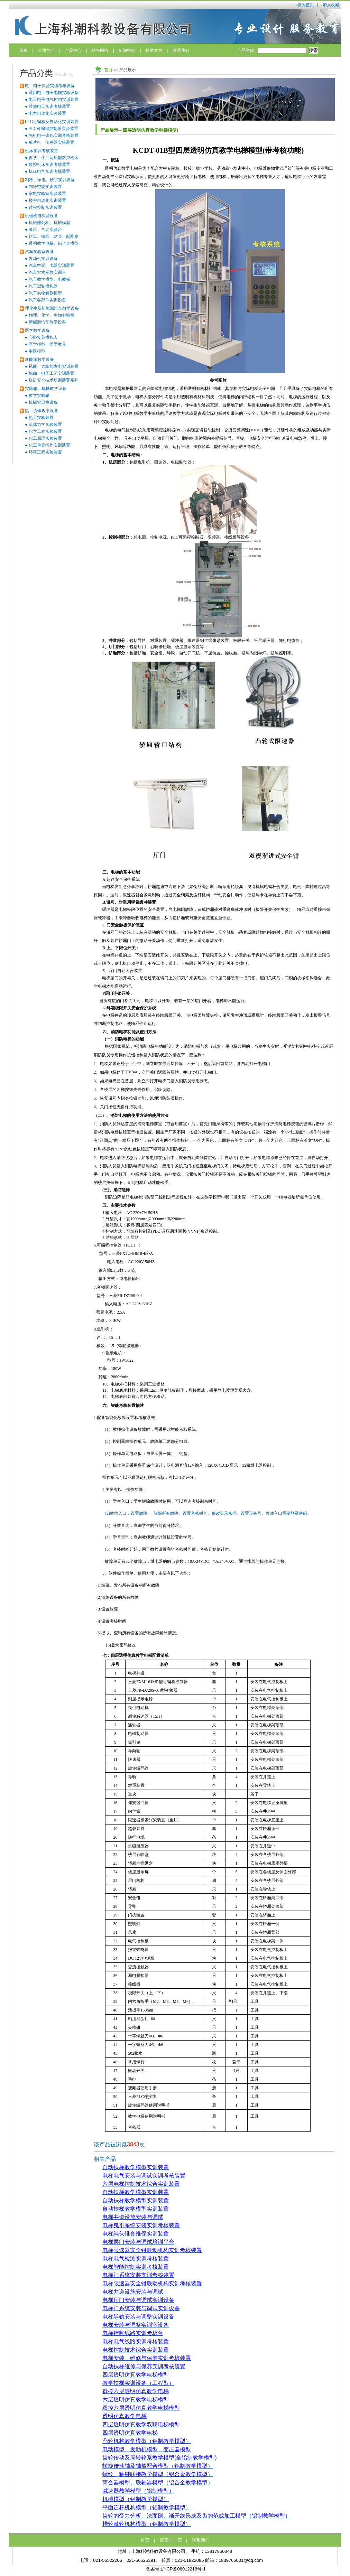 The width and height of the screenshot is (350, 2576). I want to click on 电力自动化实验装置, so click(47, 113).